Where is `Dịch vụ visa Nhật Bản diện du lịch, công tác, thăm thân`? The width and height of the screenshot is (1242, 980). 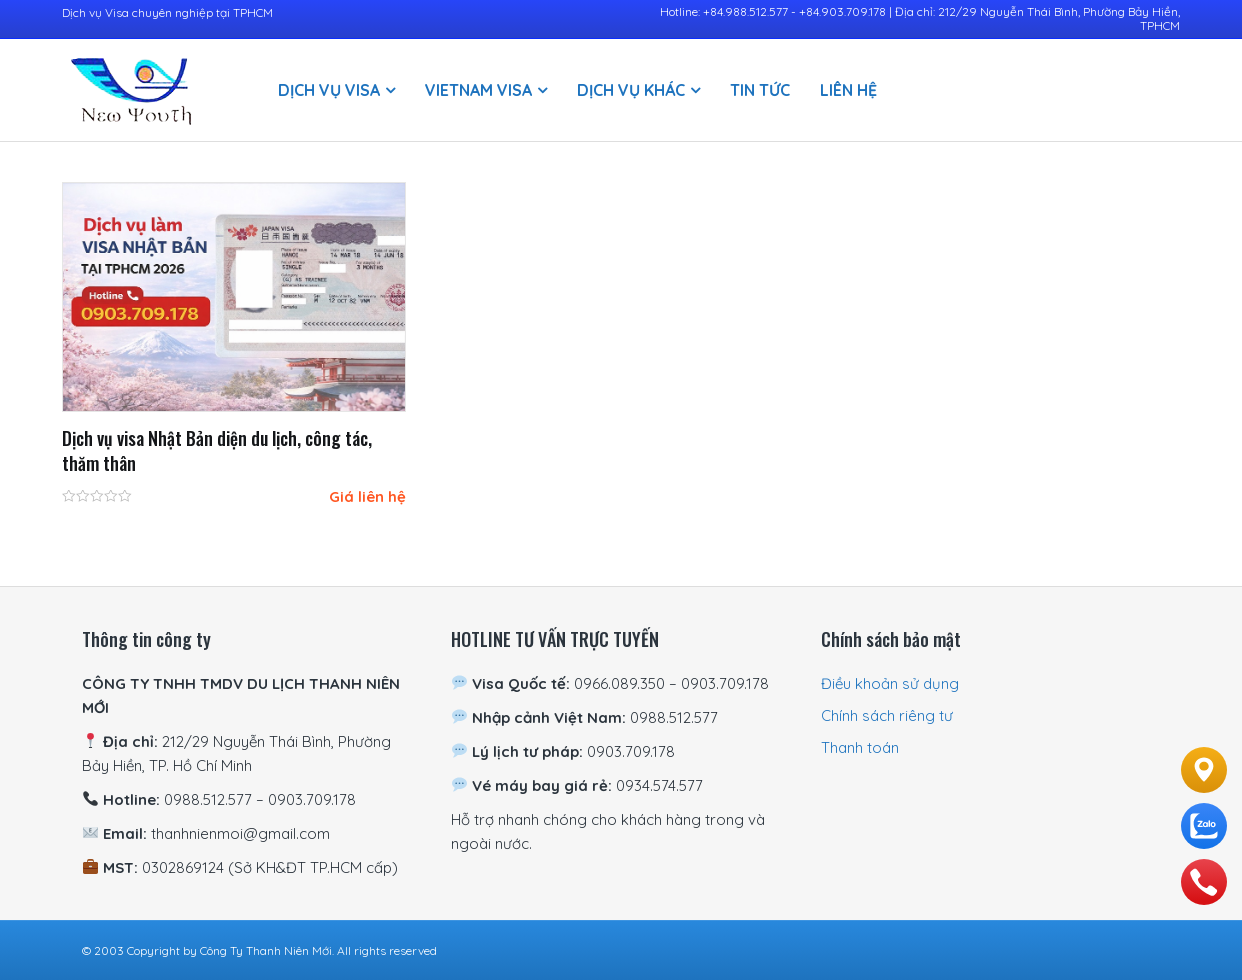 Dịch vụ visa Nhật Bản diện du lịch, công tác, thăm thân is located at coordinates (217, 450).